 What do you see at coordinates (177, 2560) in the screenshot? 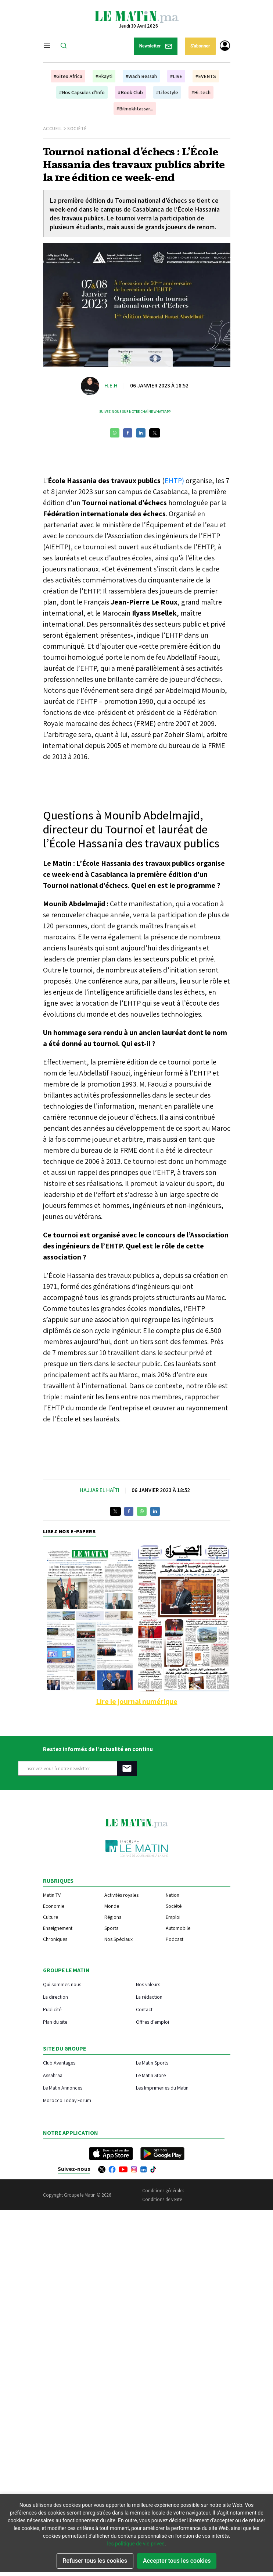
I see `Accepter tous les cookies` at bounding box center [177, 2560].